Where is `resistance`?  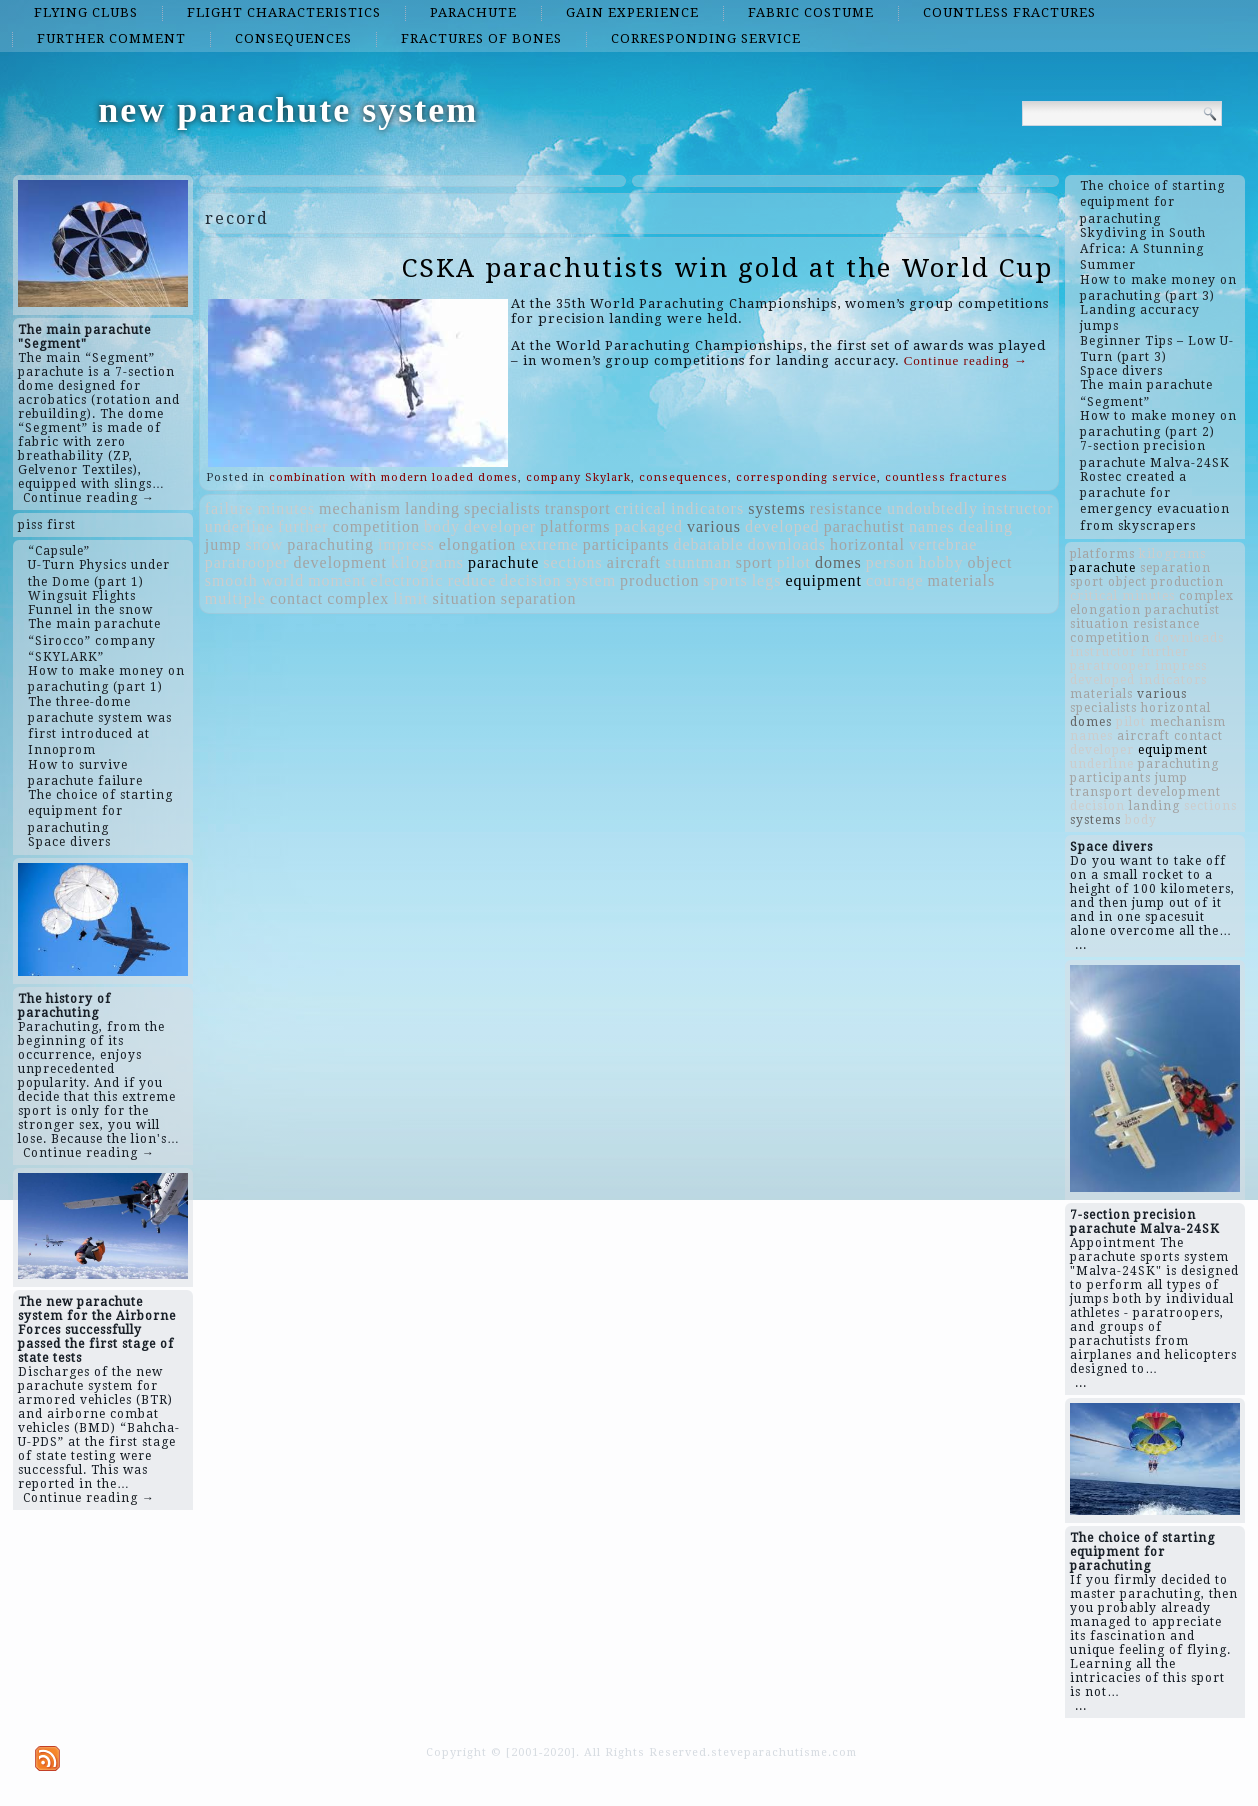 resistance is located at coordinates (846, 508).